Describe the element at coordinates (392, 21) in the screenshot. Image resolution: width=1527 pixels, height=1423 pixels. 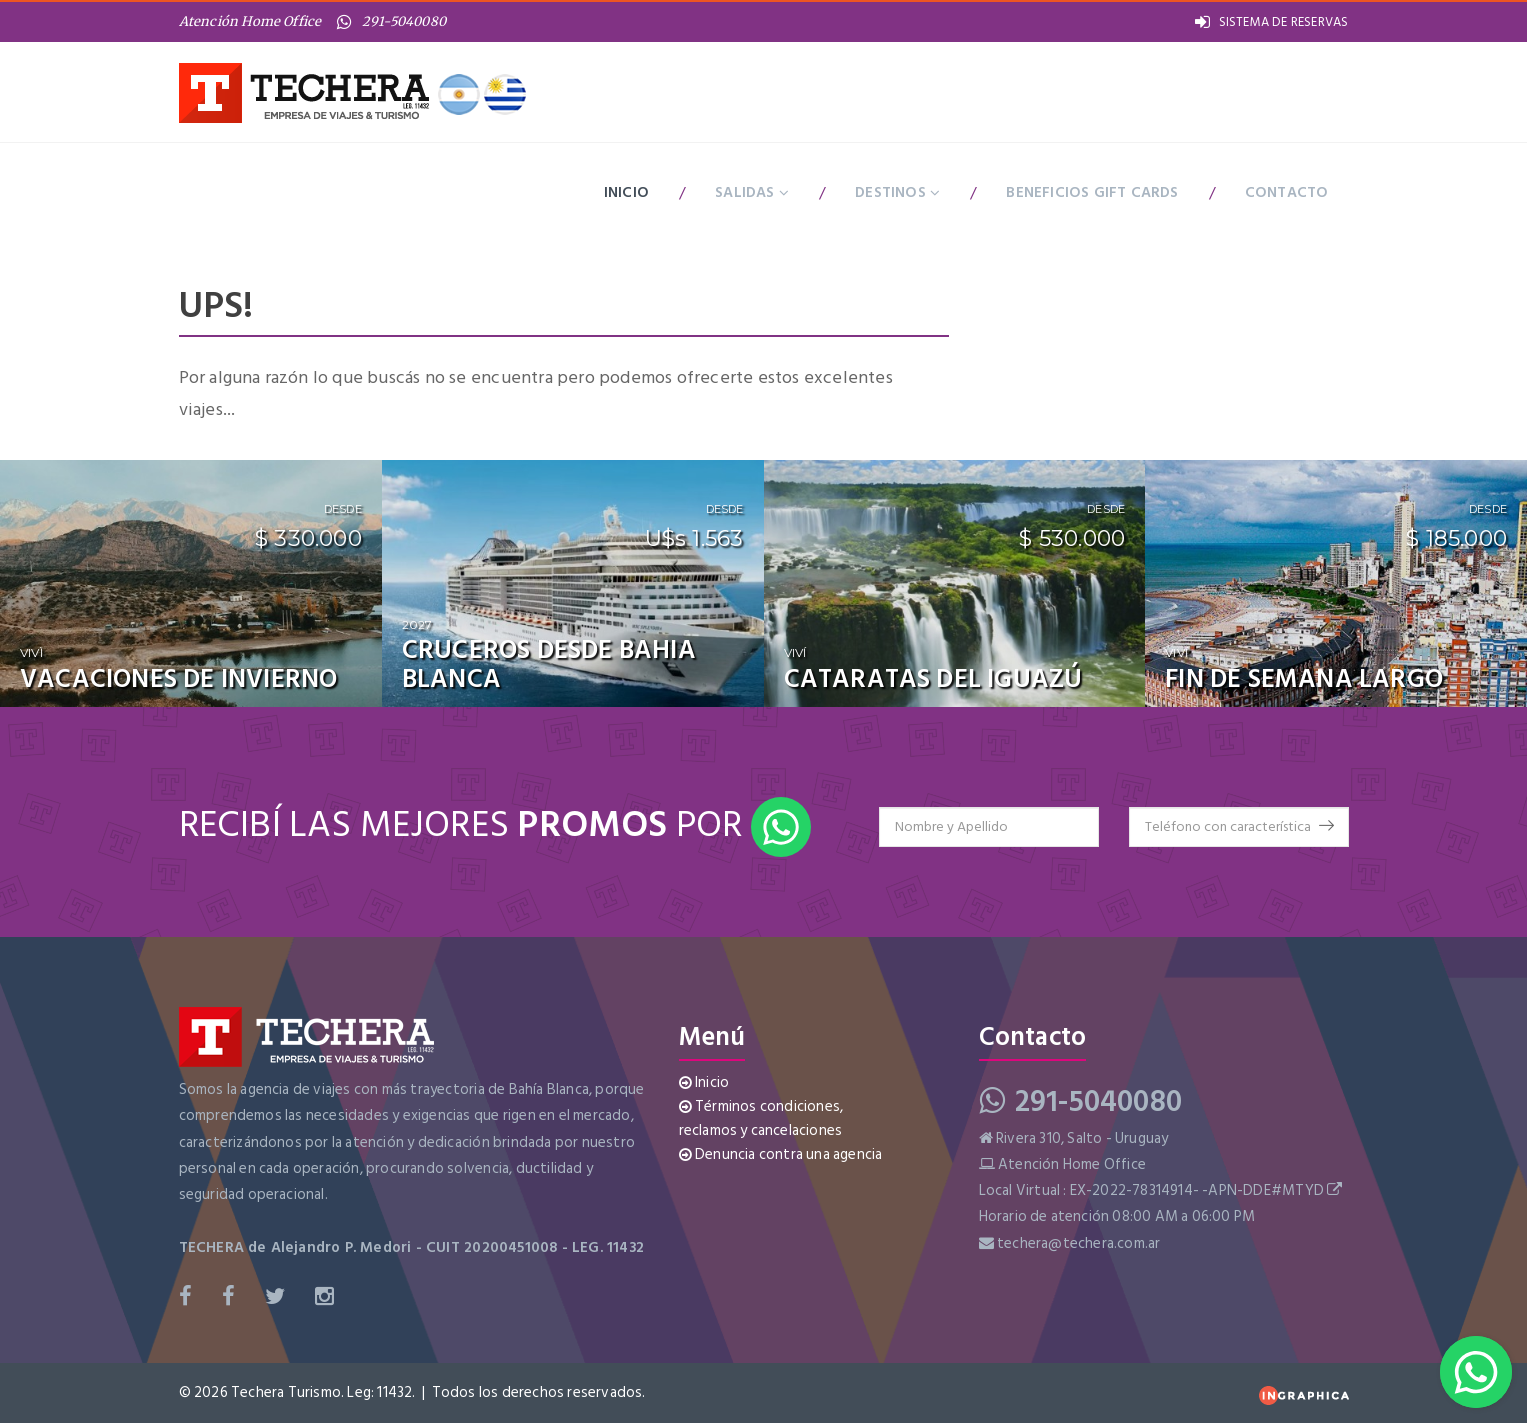
I see `291-5040080` at that location.